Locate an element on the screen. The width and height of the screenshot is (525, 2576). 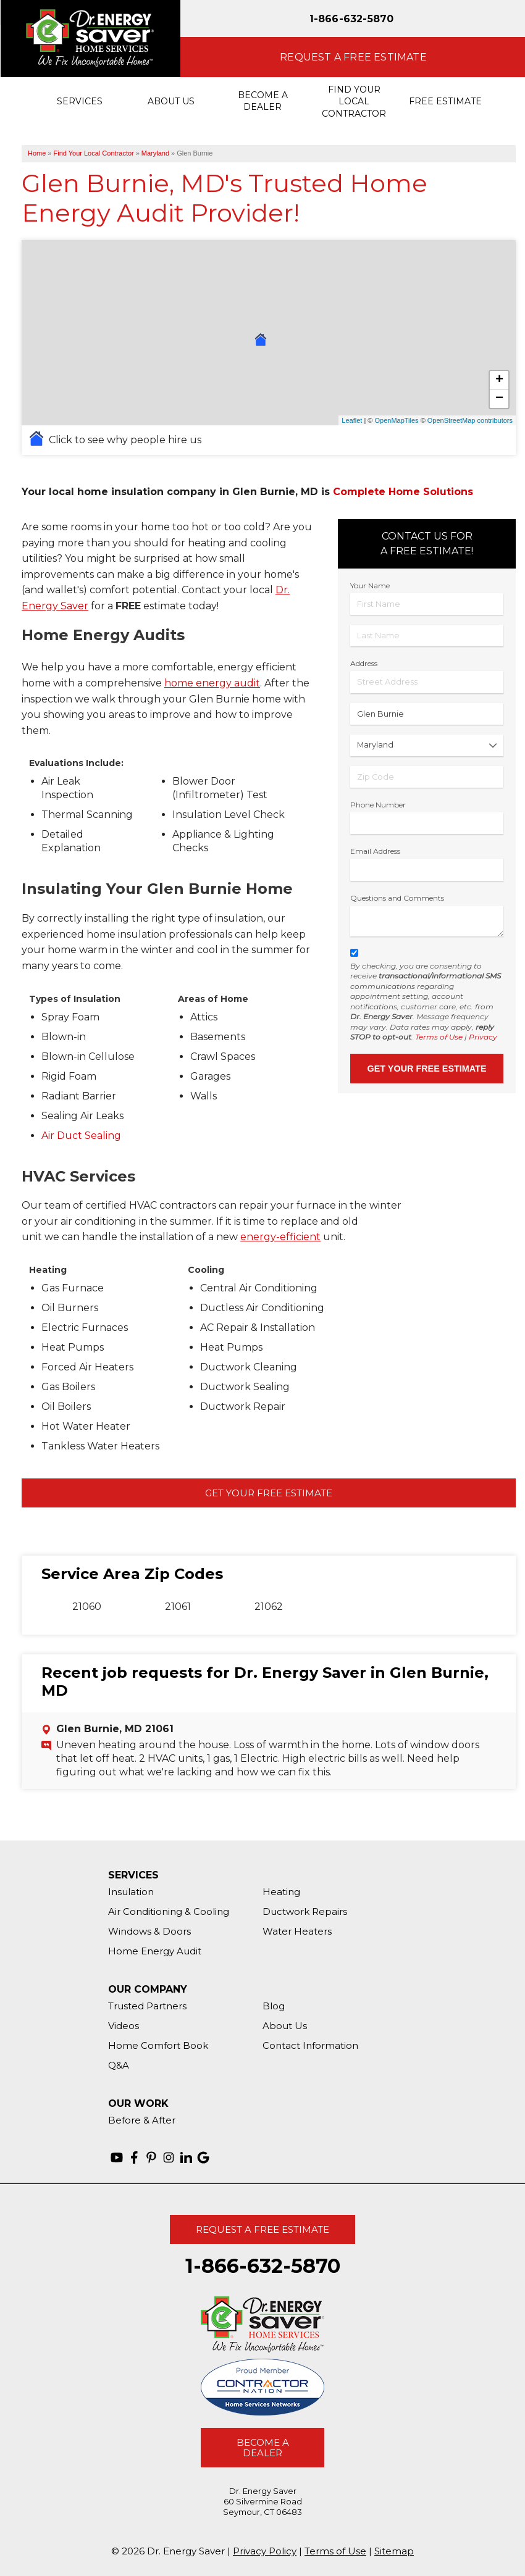
Leaflet is located at coordinates (352, 420).